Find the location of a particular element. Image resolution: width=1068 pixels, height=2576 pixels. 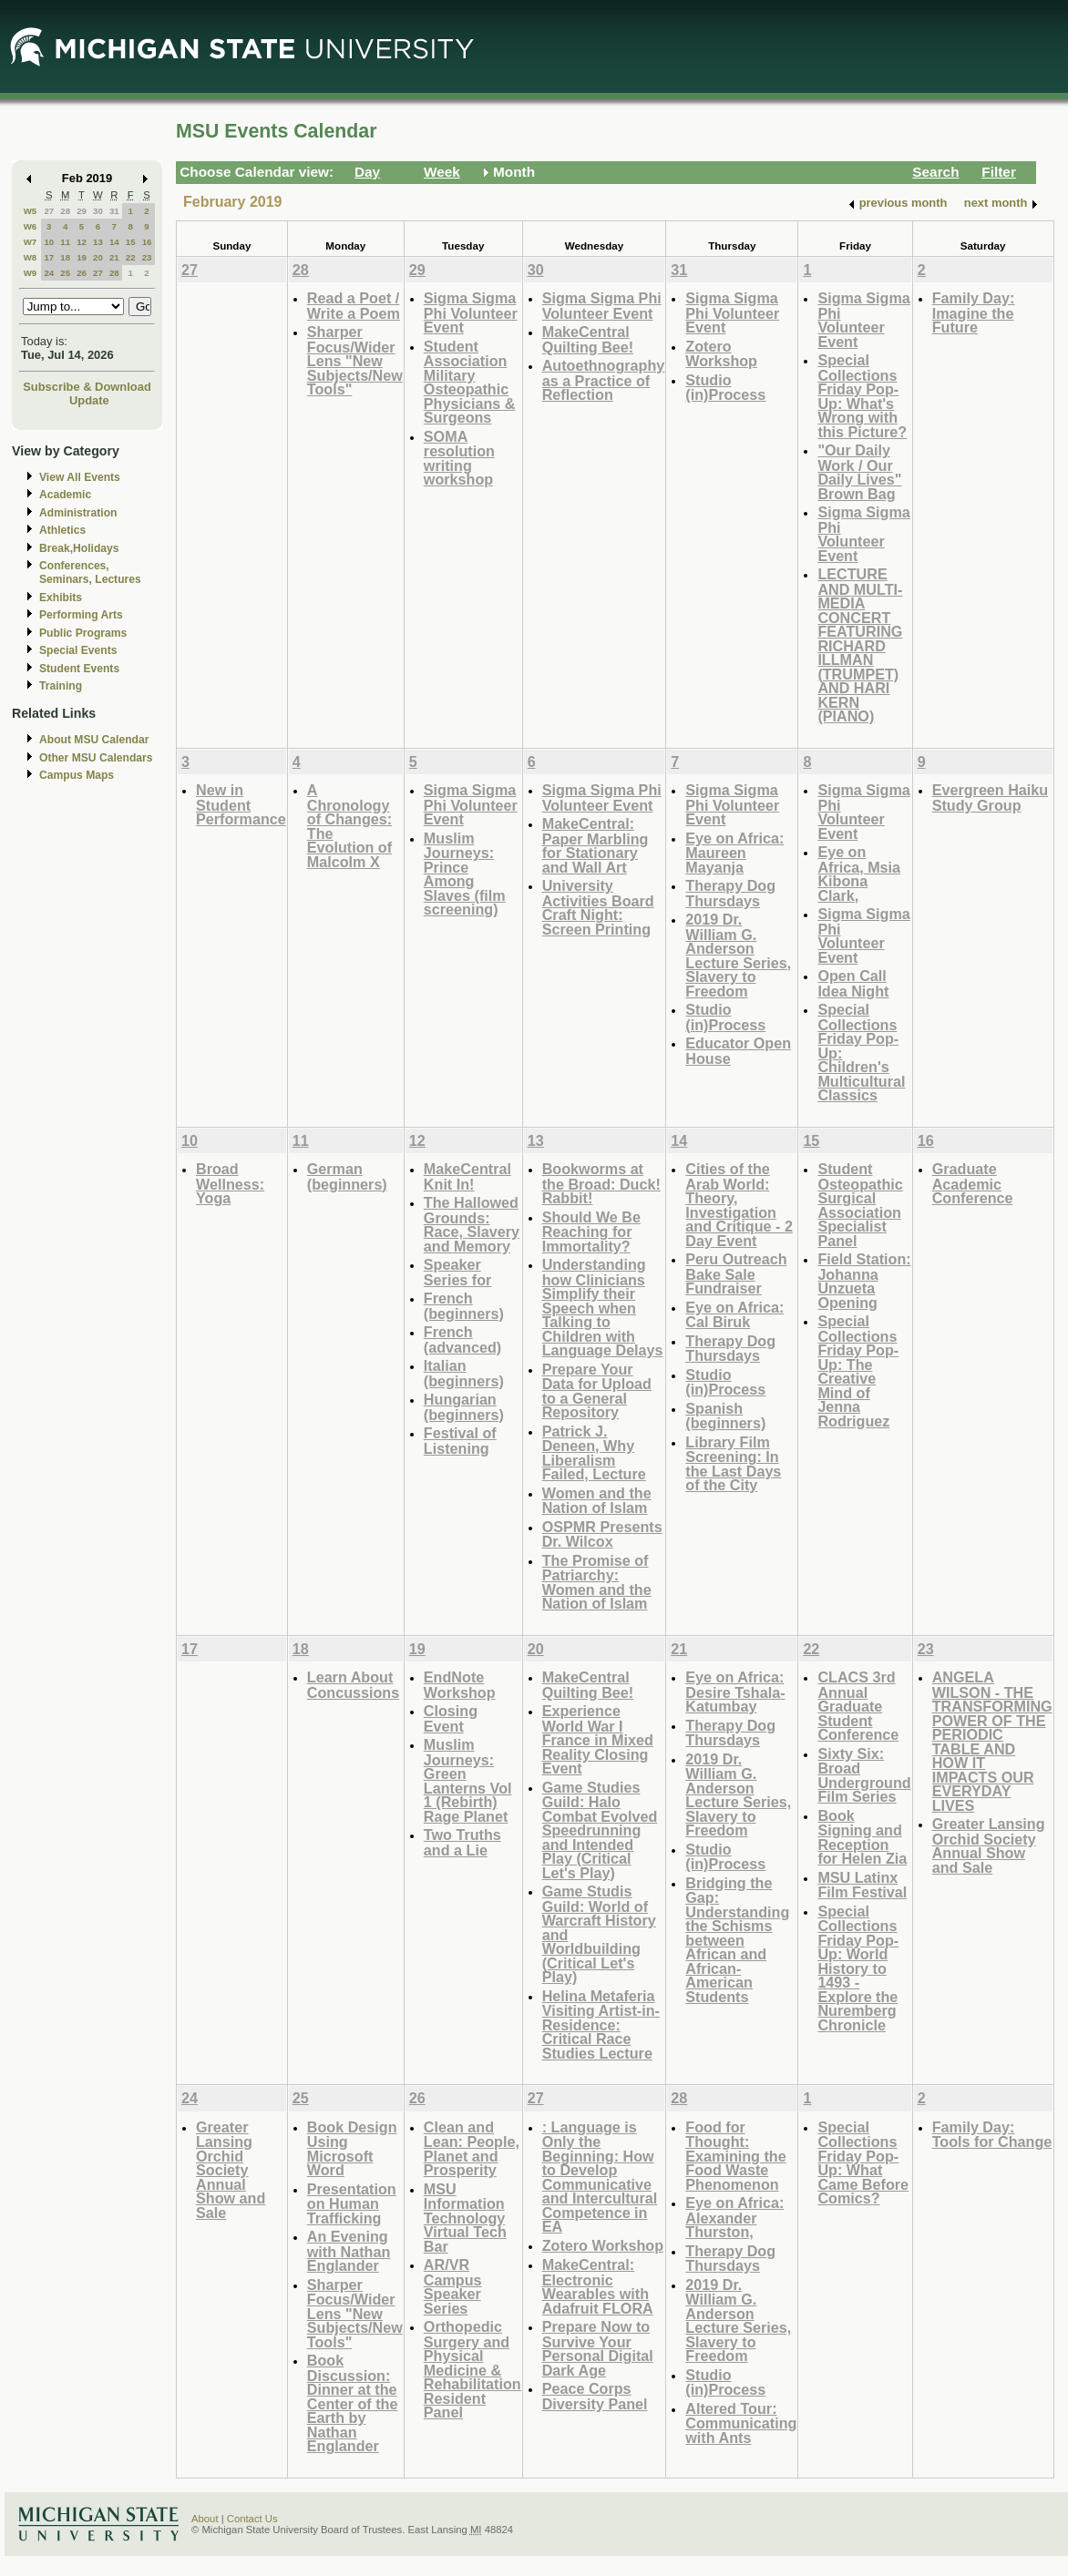

Helina Metaferia Visiting Artist-in-Residence: Critical Race Studies Lecture is located at coordinates (601, 2024).